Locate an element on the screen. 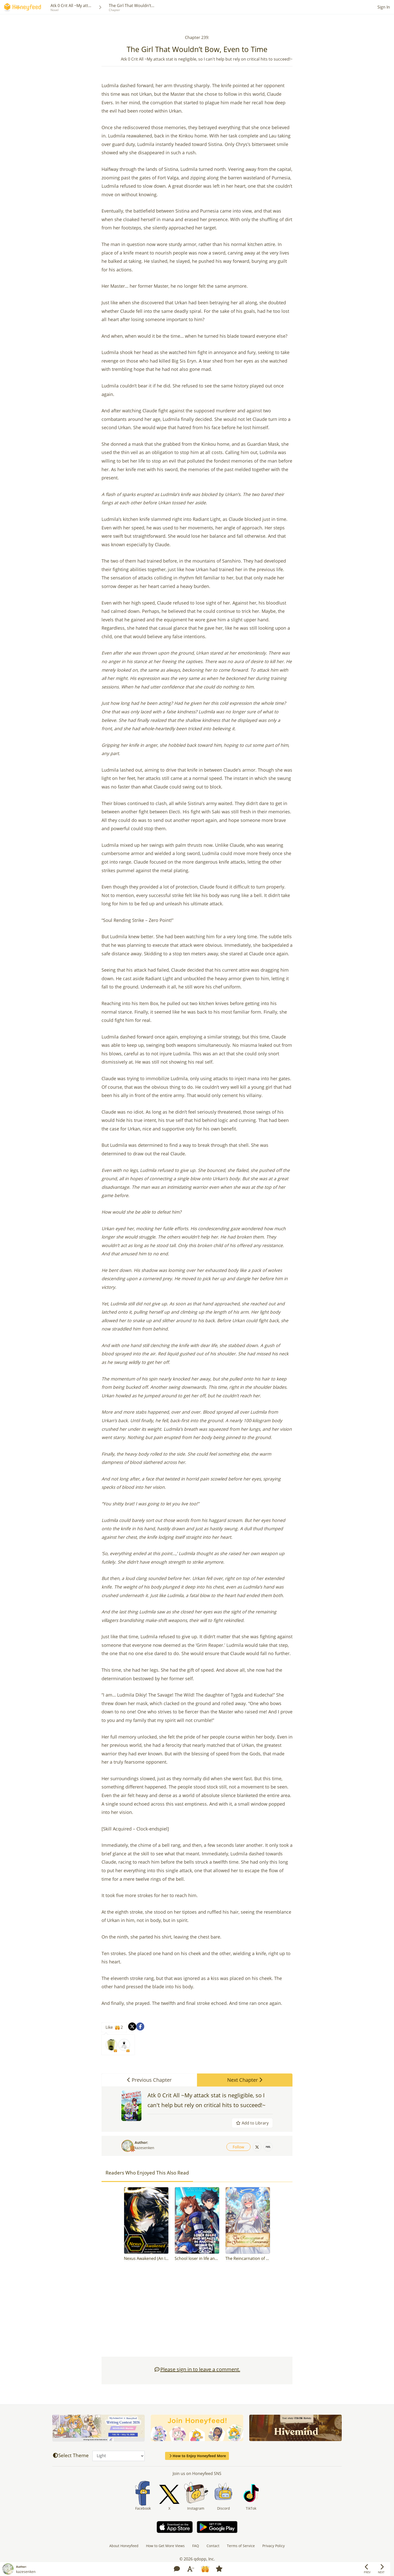 Image resolution: width=394 pixels, height=2576 pixels. [Advertisement] is located at coordinates (197, 2311).